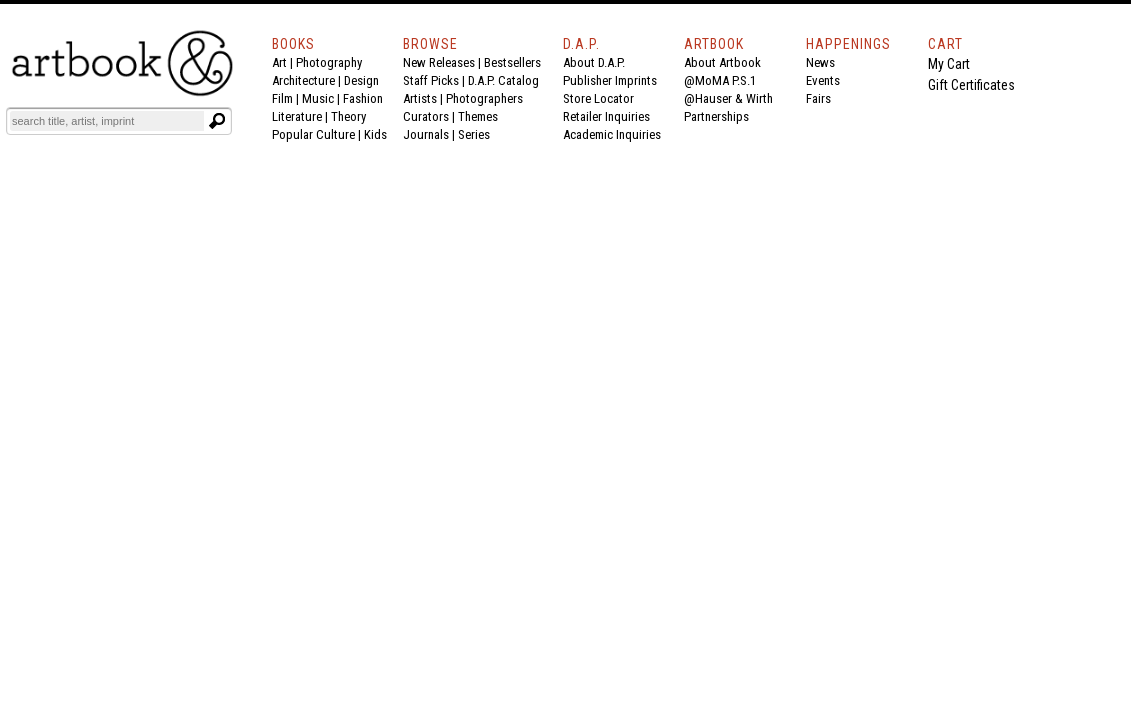  I want to click on About Artbook, so click(722, 62).